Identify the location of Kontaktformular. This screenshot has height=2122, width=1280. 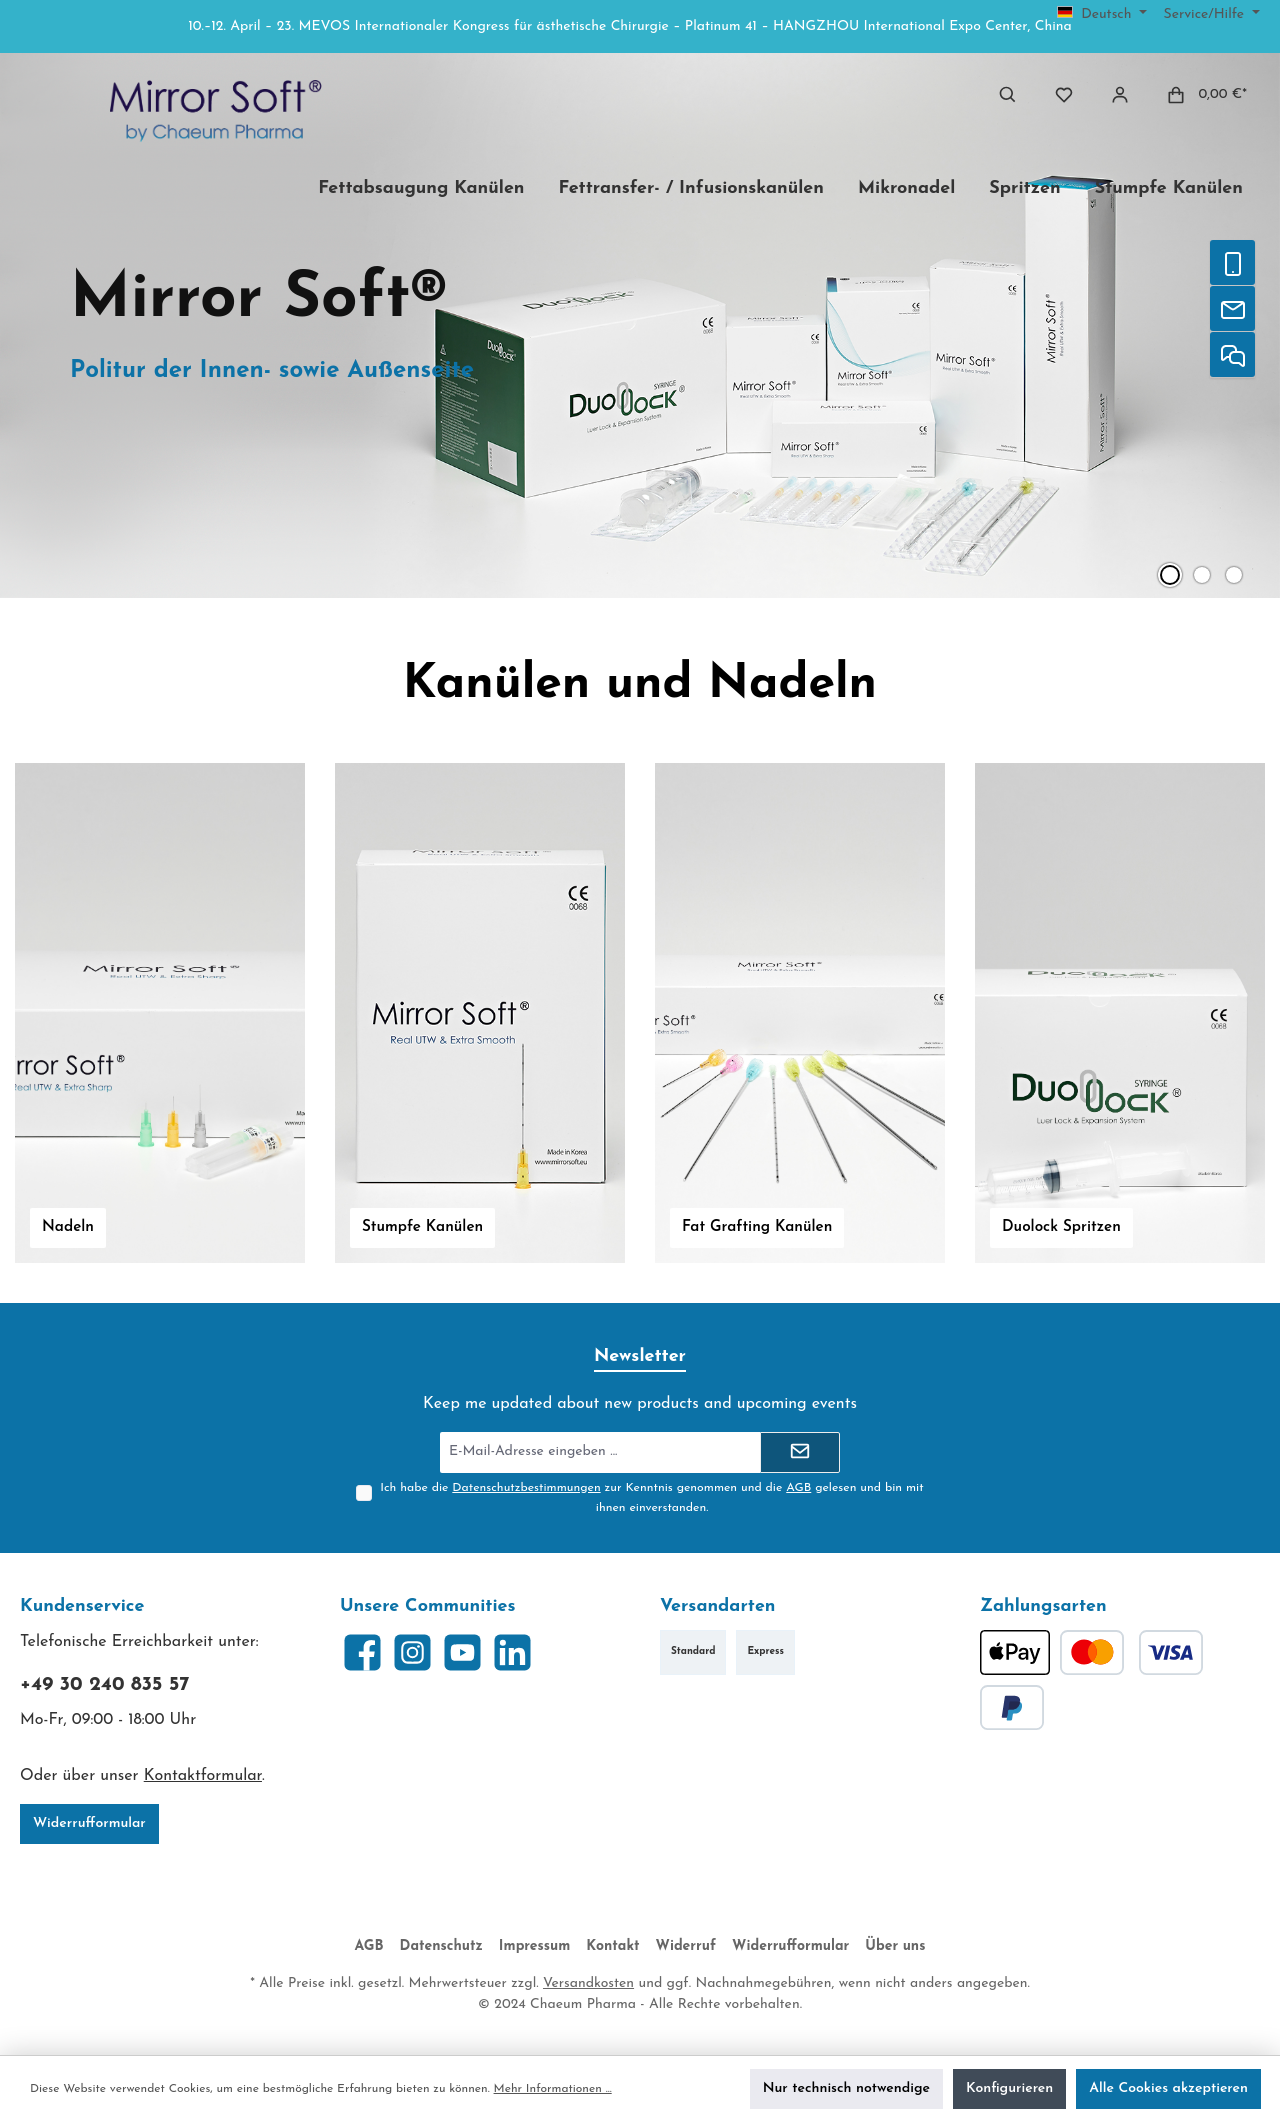
(203, 1776).